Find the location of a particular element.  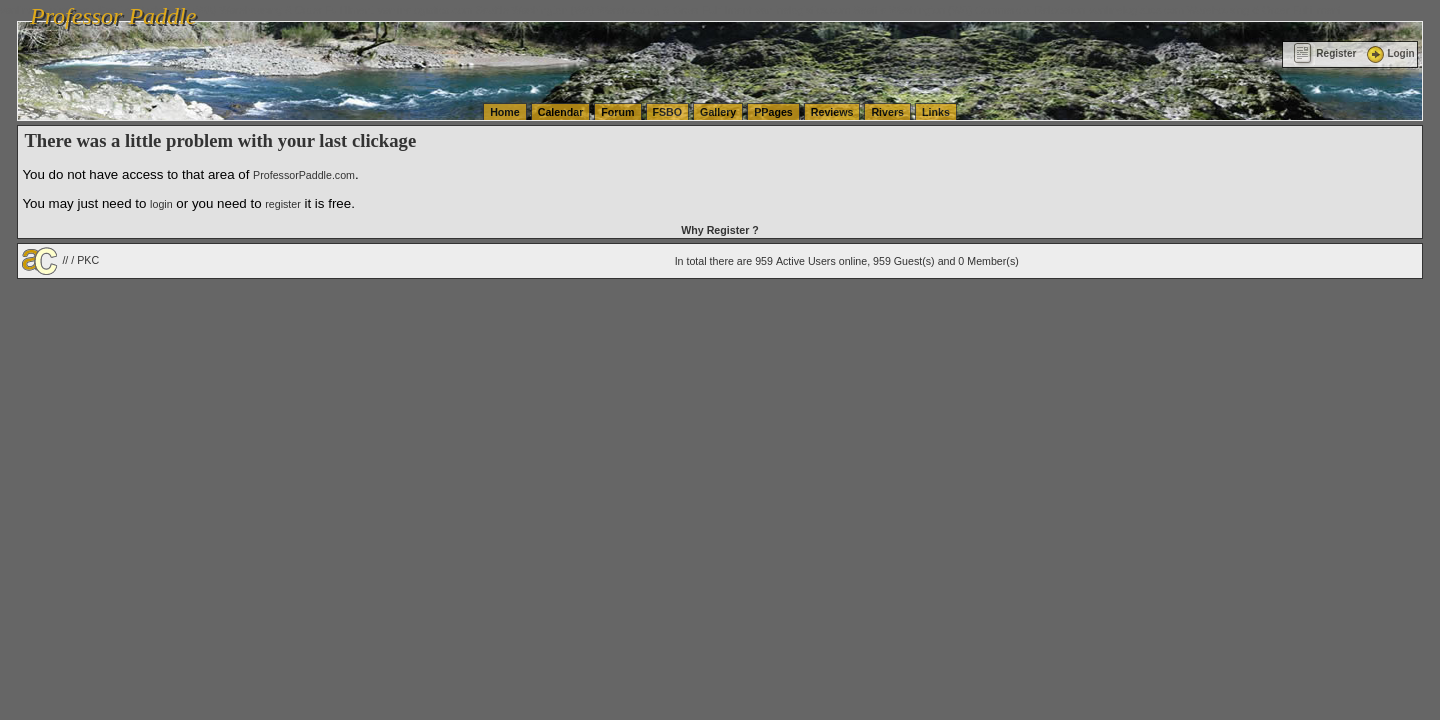

login is located at coordinates (161, 204).